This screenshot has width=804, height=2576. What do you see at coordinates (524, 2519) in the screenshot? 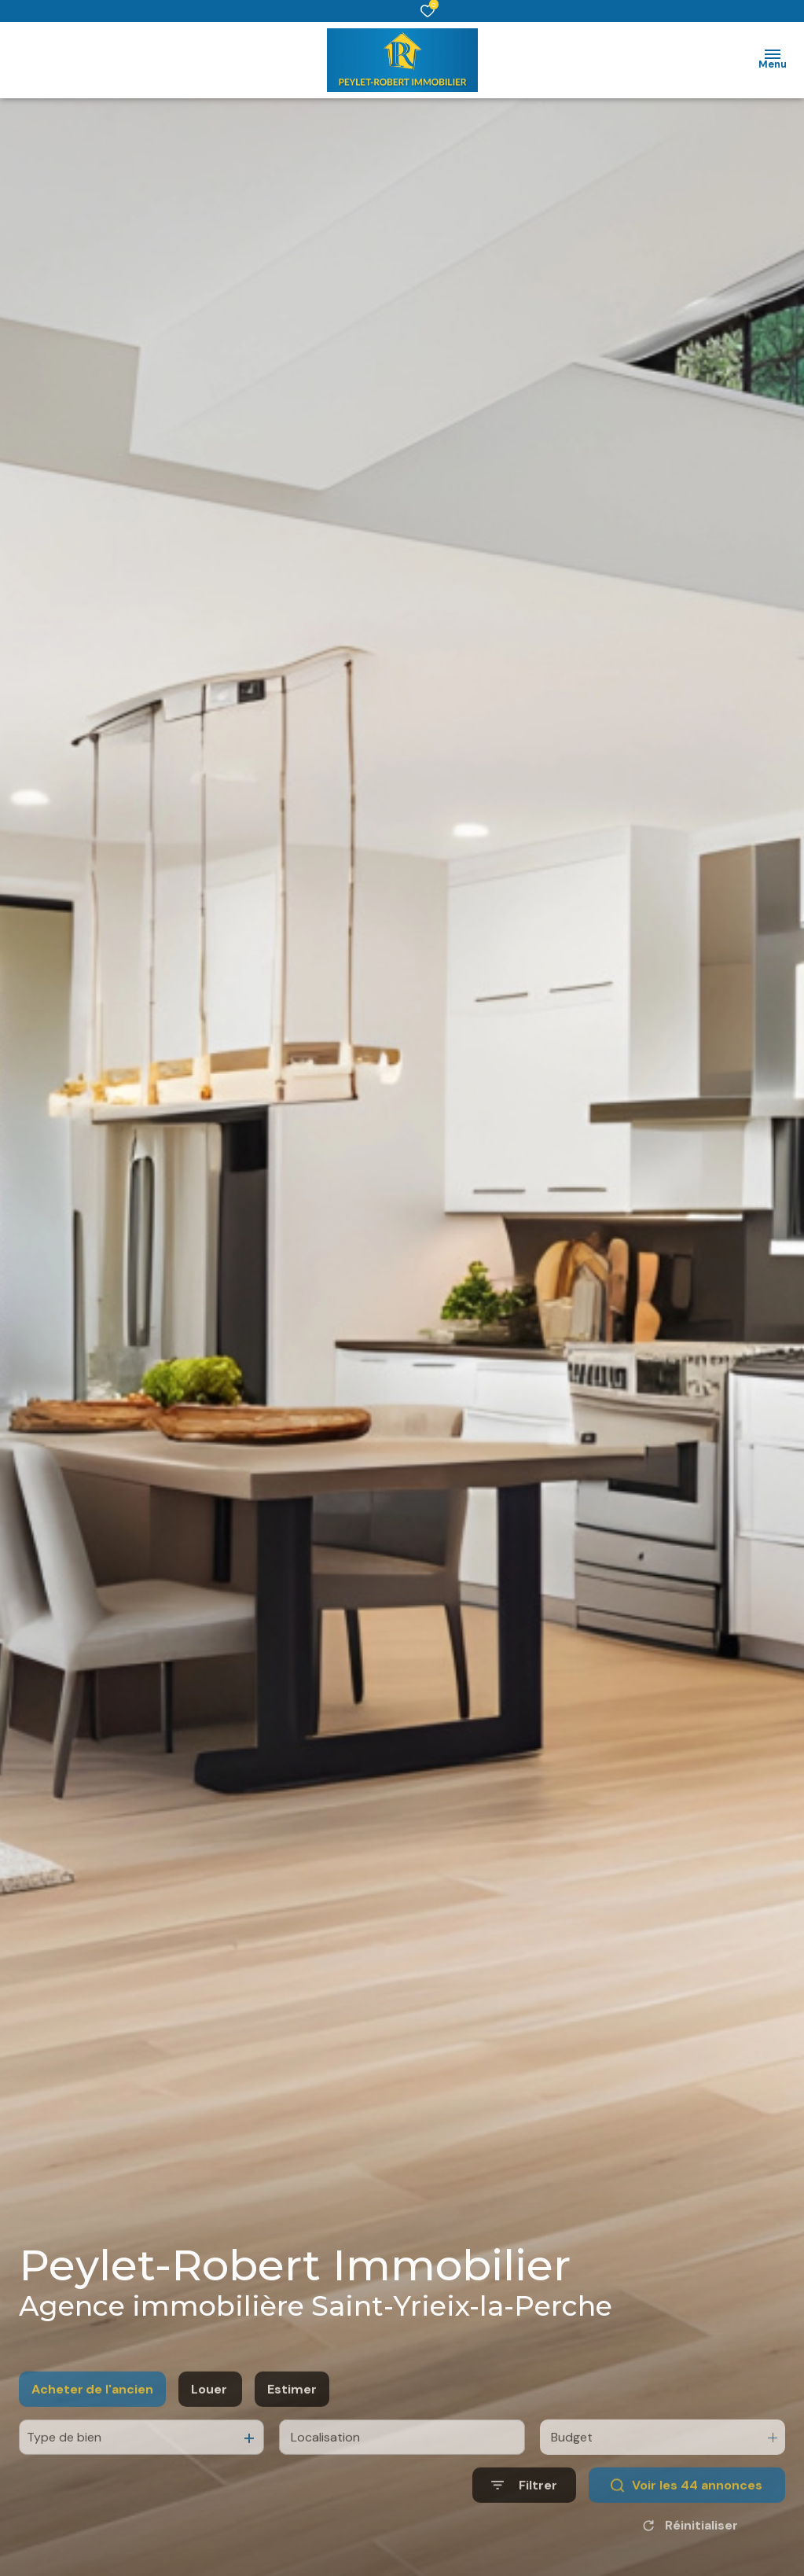
I see `[Ouvrir le formulaire de recherche]` at bounding box center [524, 2519].